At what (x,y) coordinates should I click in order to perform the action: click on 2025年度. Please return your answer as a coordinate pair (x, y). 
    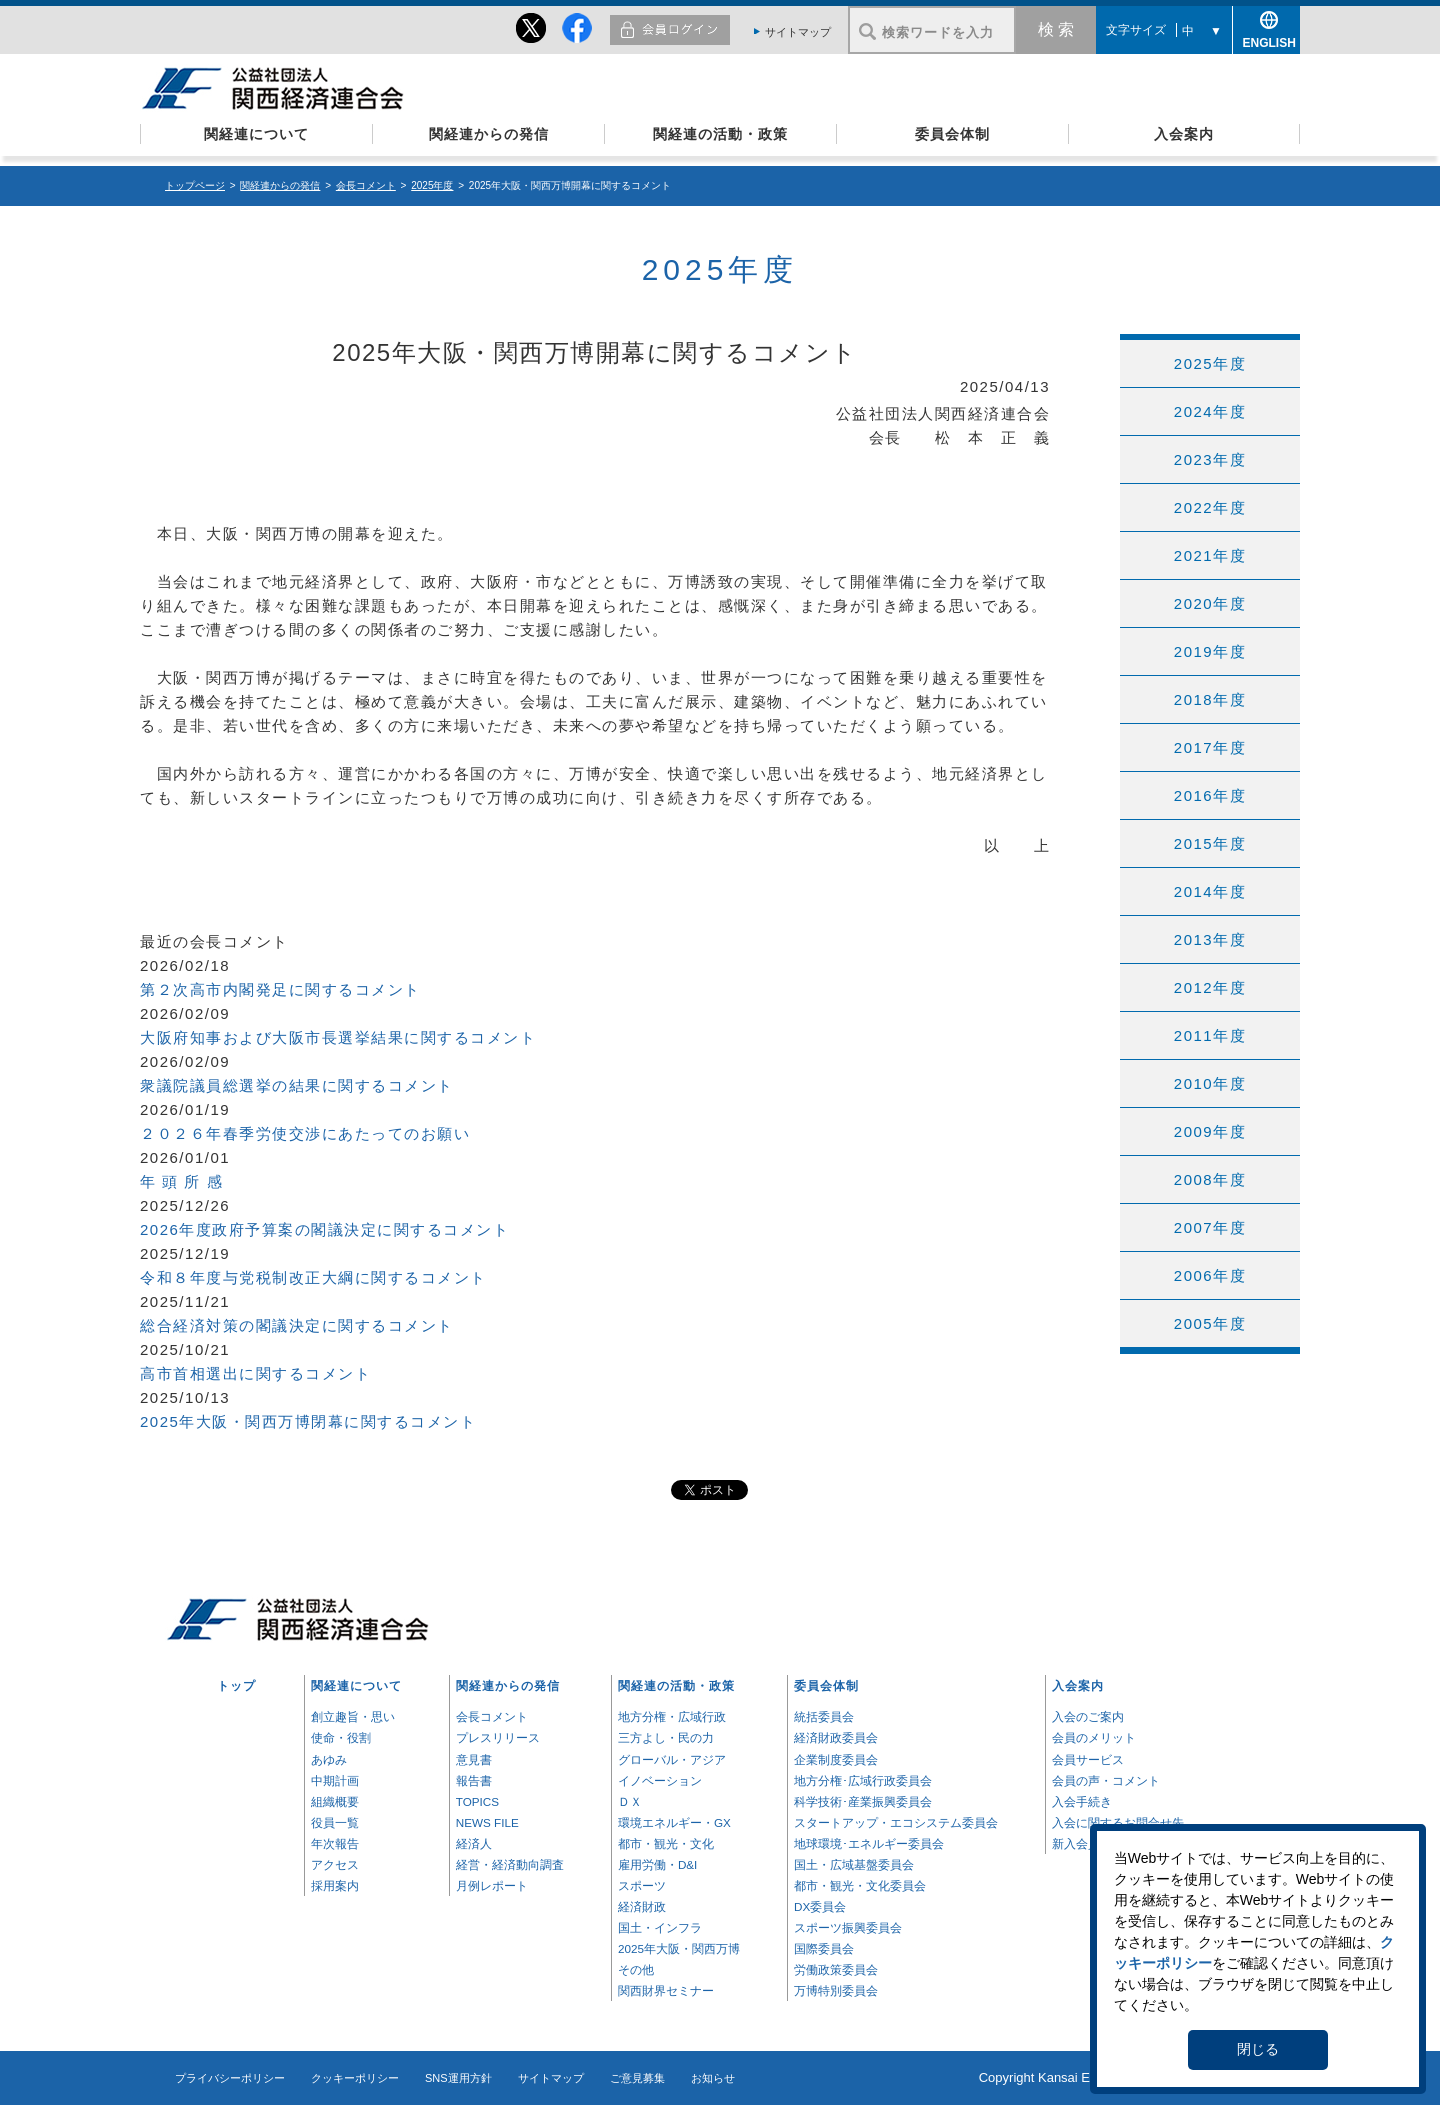
    Looking at the image, I should click on (432, 185).